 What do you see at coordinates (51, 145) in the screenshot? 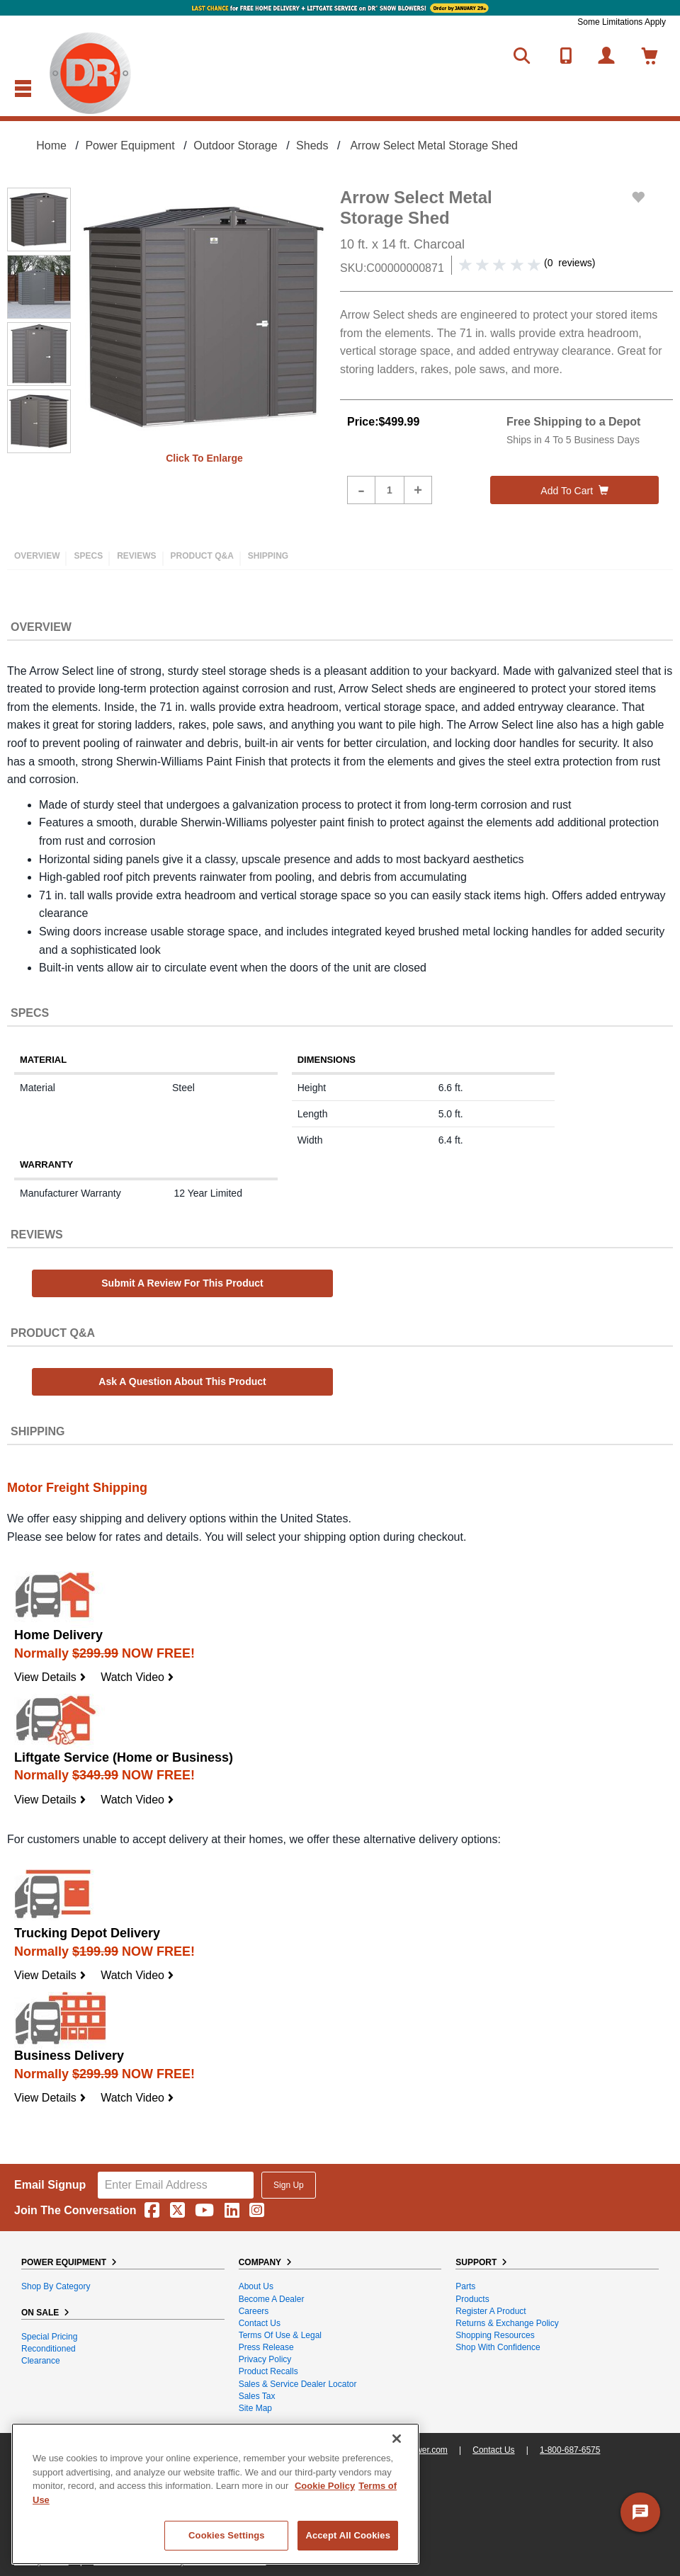
I see `Home` at bounding box center [51, 145].